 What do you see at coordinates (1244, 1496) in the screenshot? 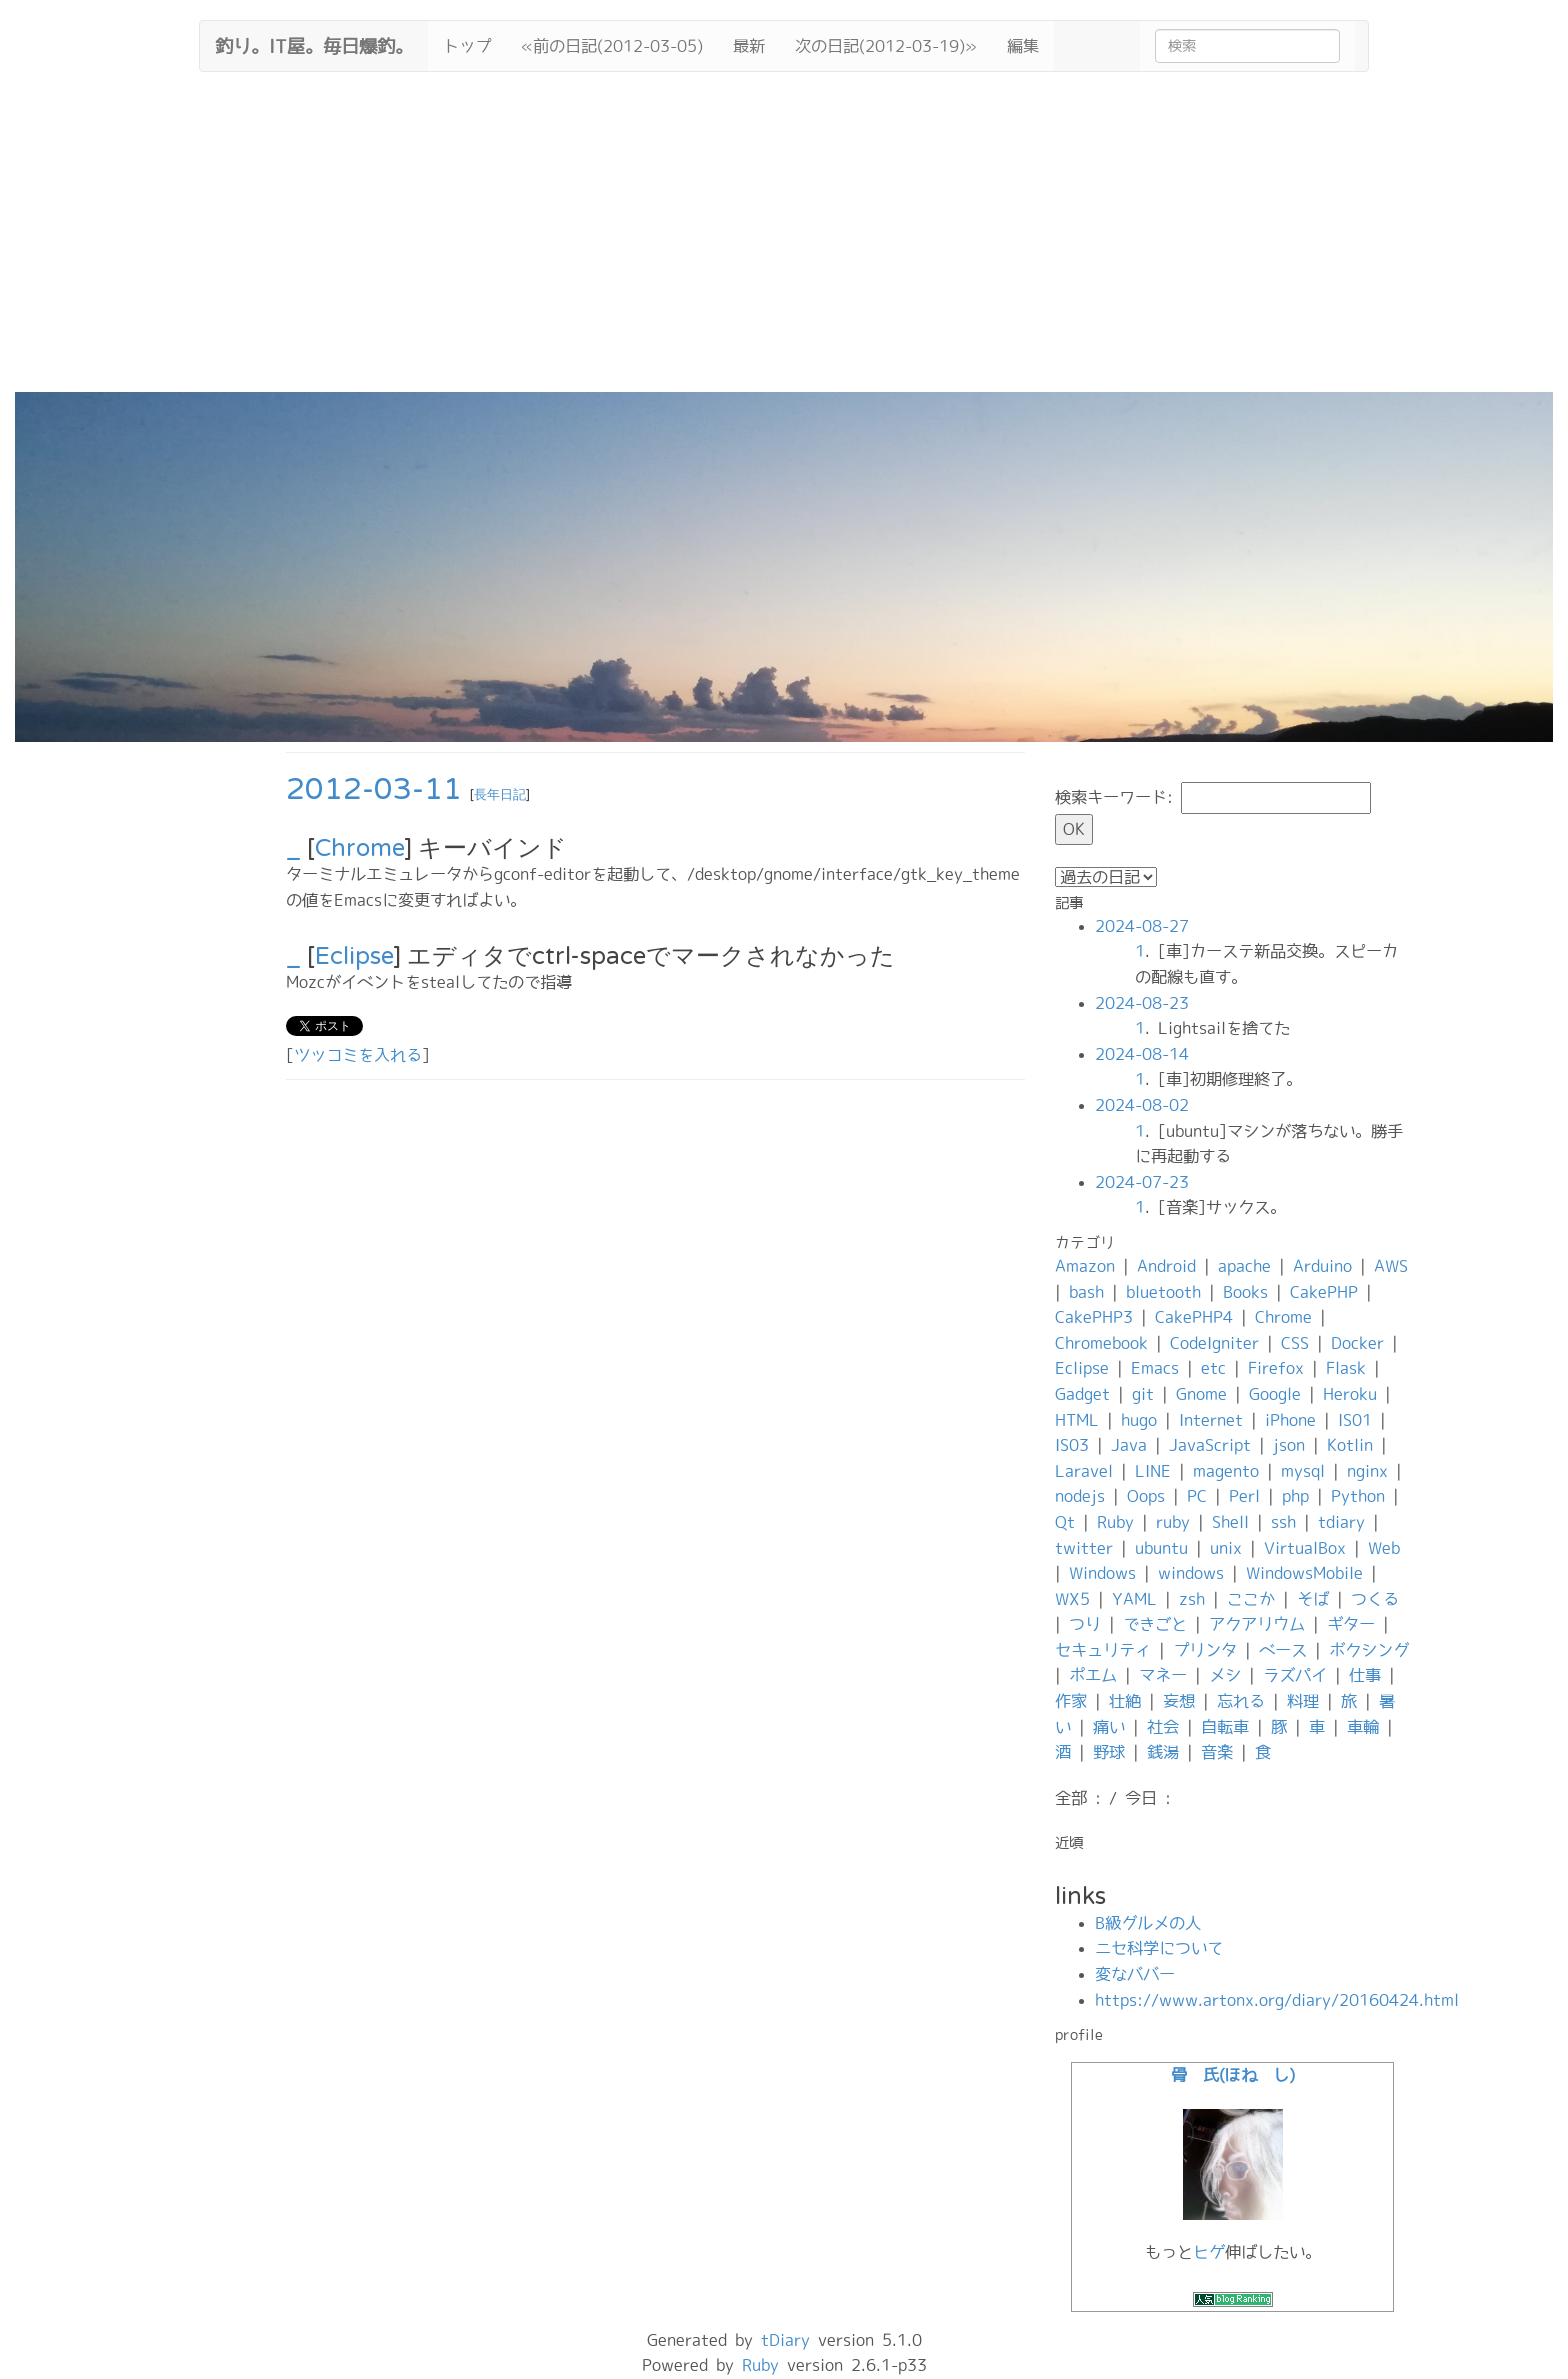
I see `Perl` at bounding box center [1244, 1496].